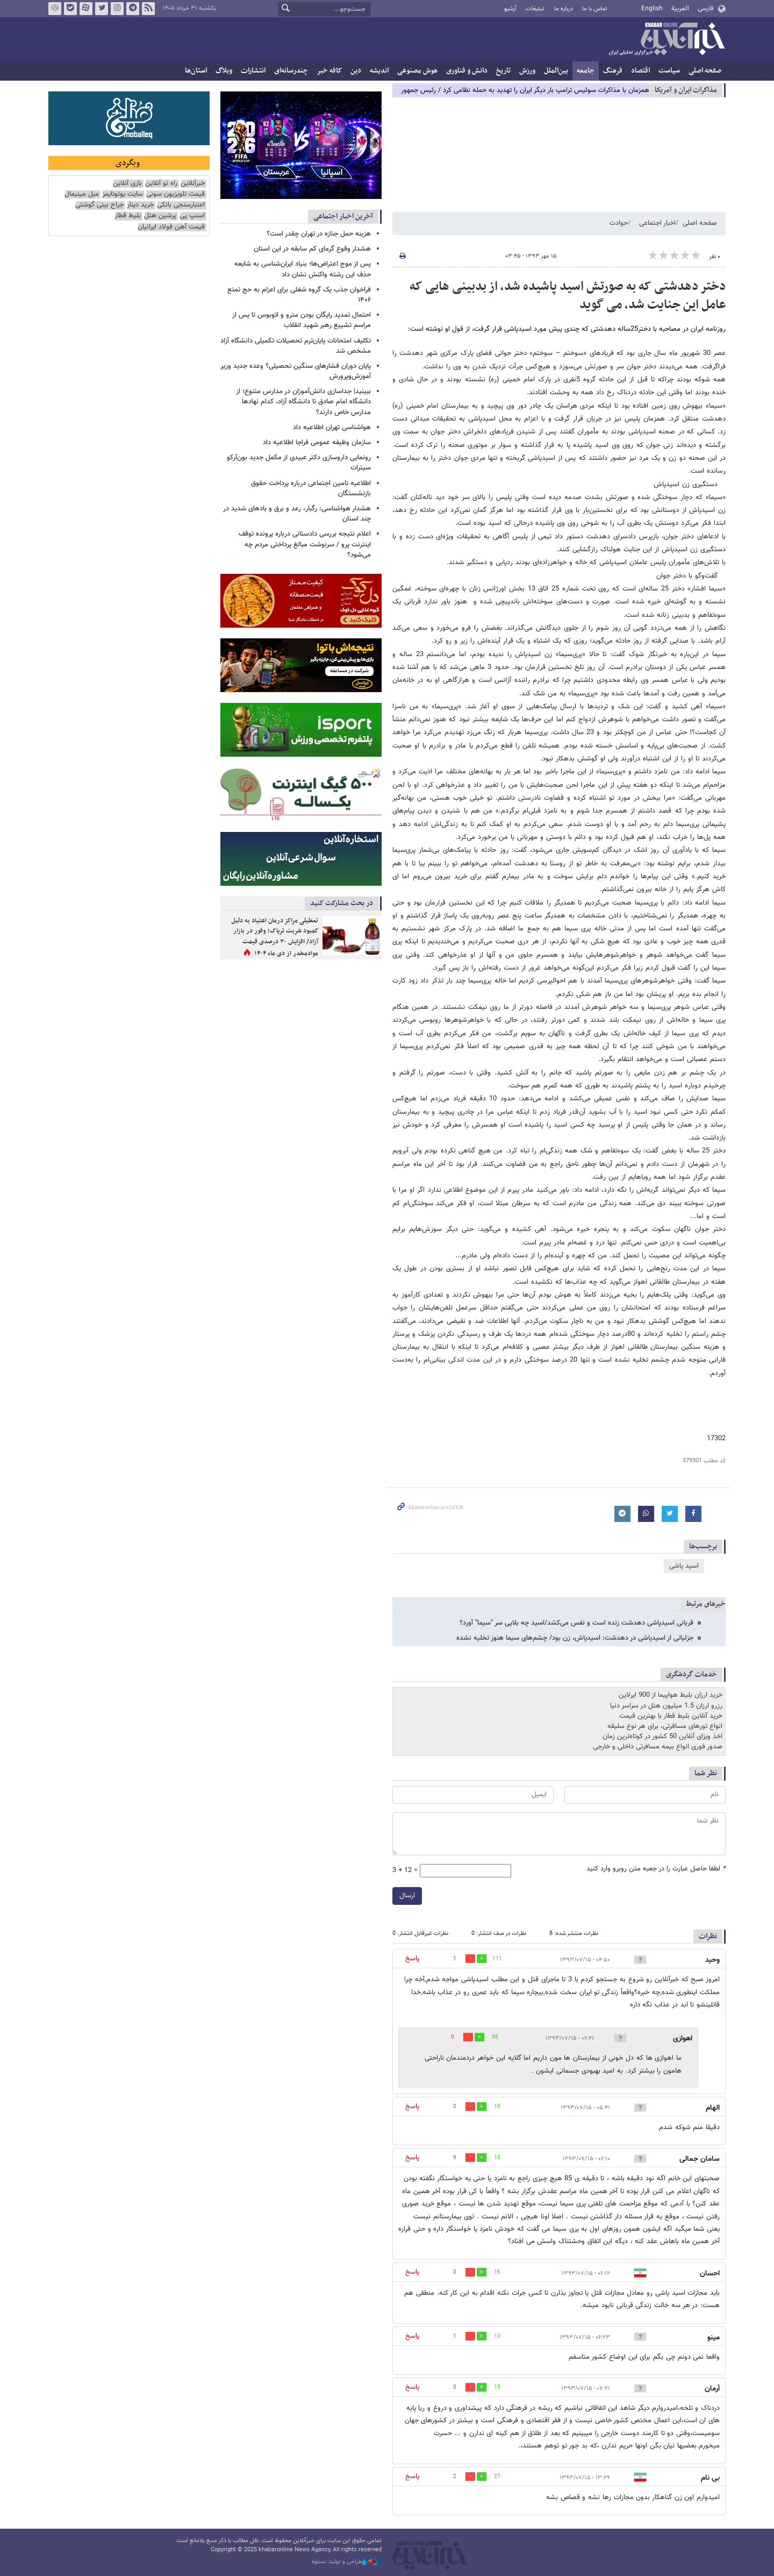 The height and width of the screenshot is (2576, 774). Describe the element at coordinates (705, 71) in the screenshot. I see `صفحه اصلی` at that location.